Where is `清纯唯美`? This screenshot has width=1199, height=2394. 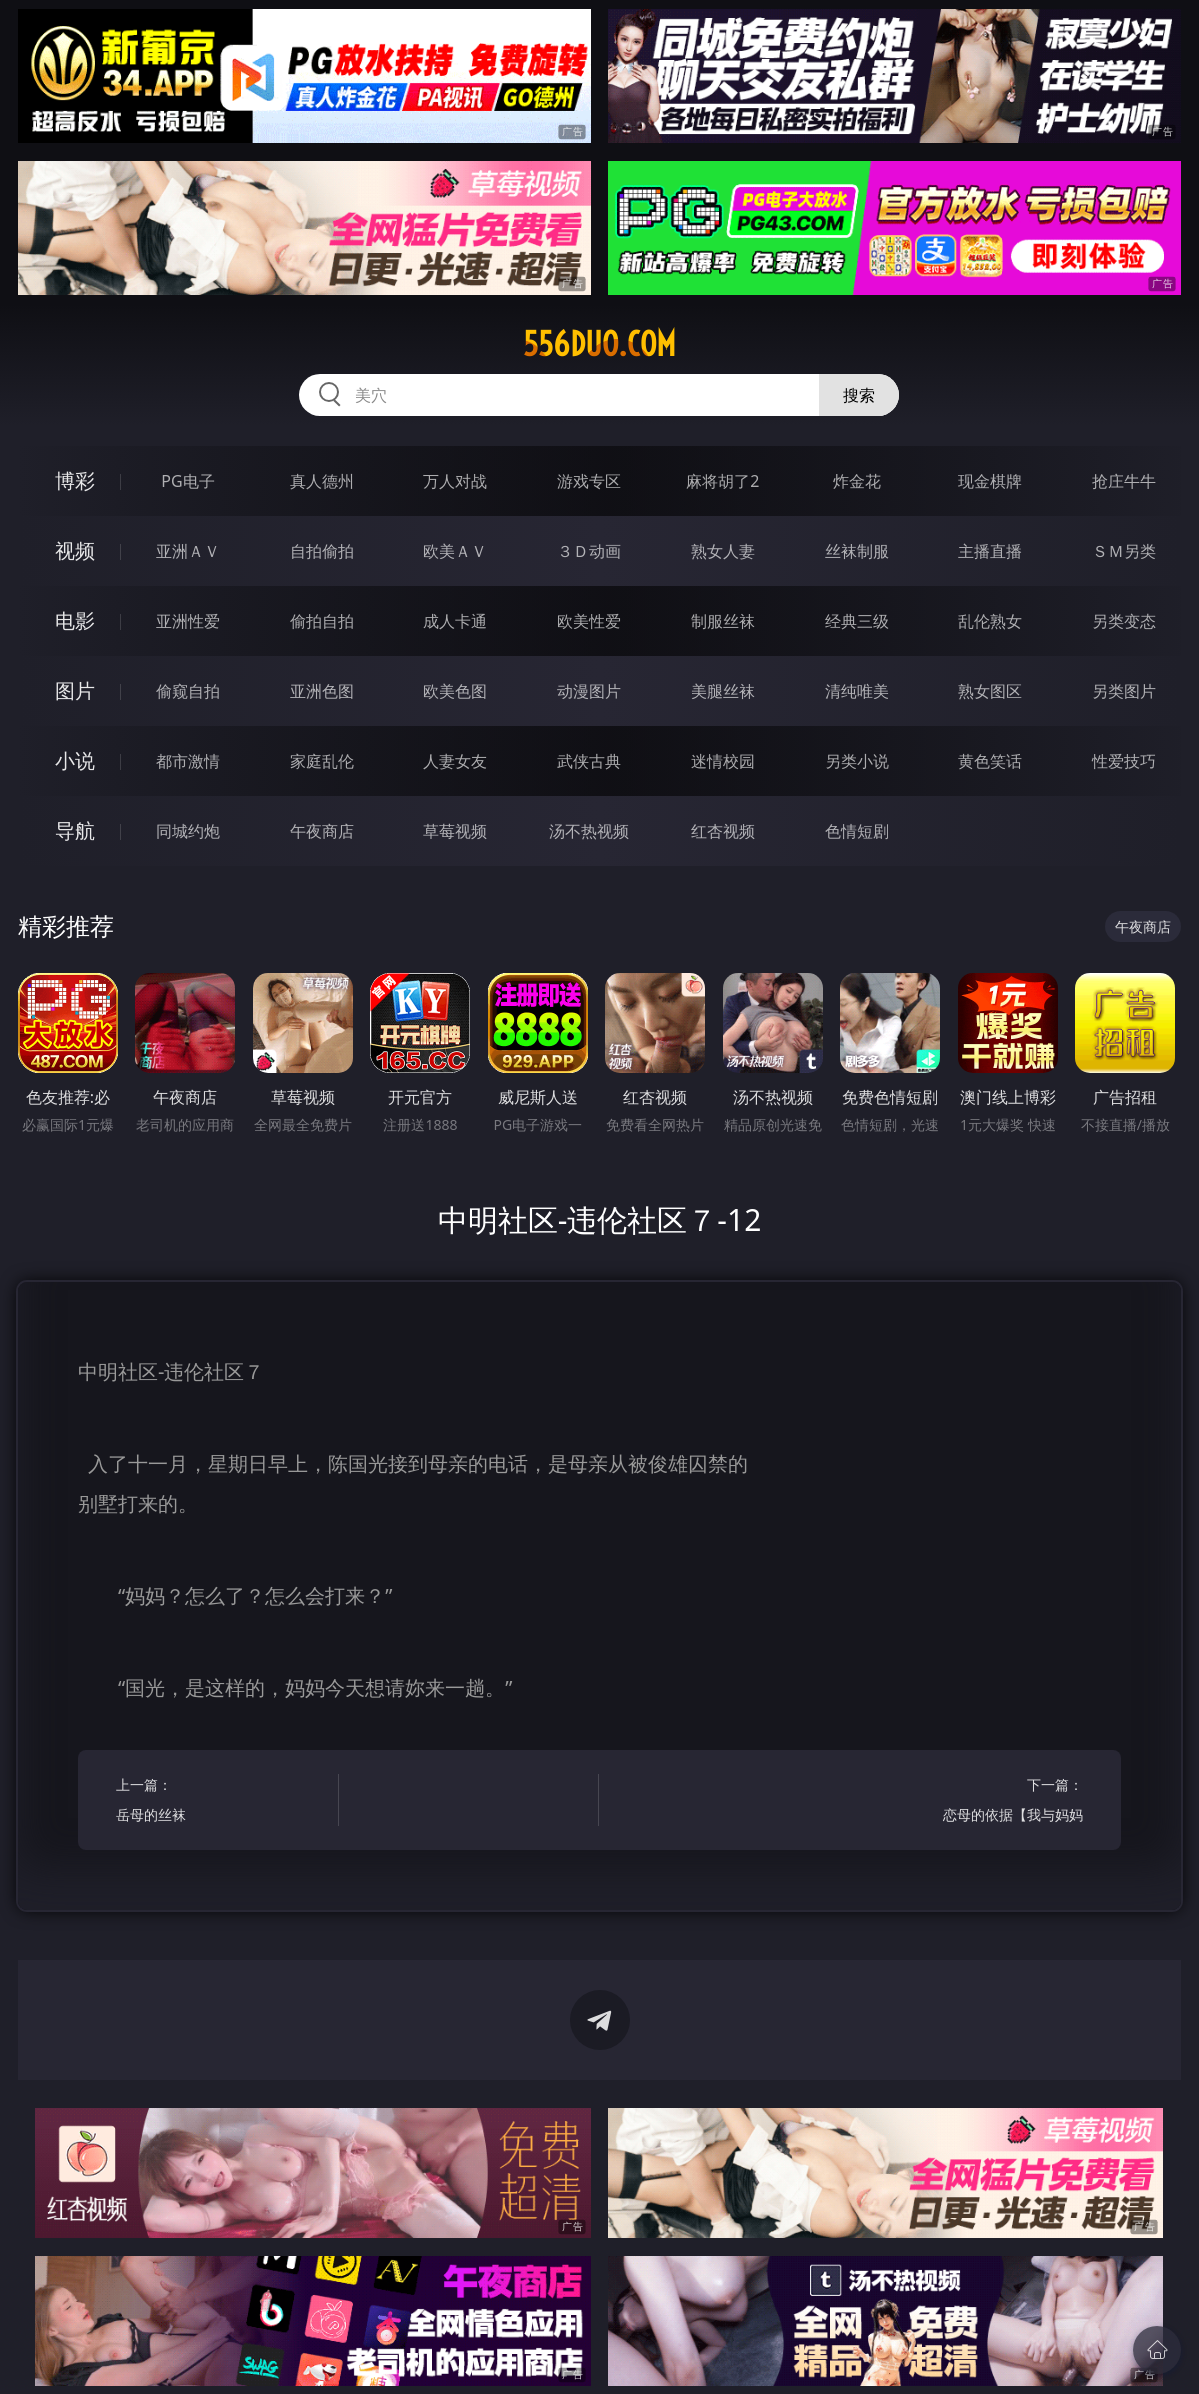 清纯唯美 is located at coordinates (857, 691).